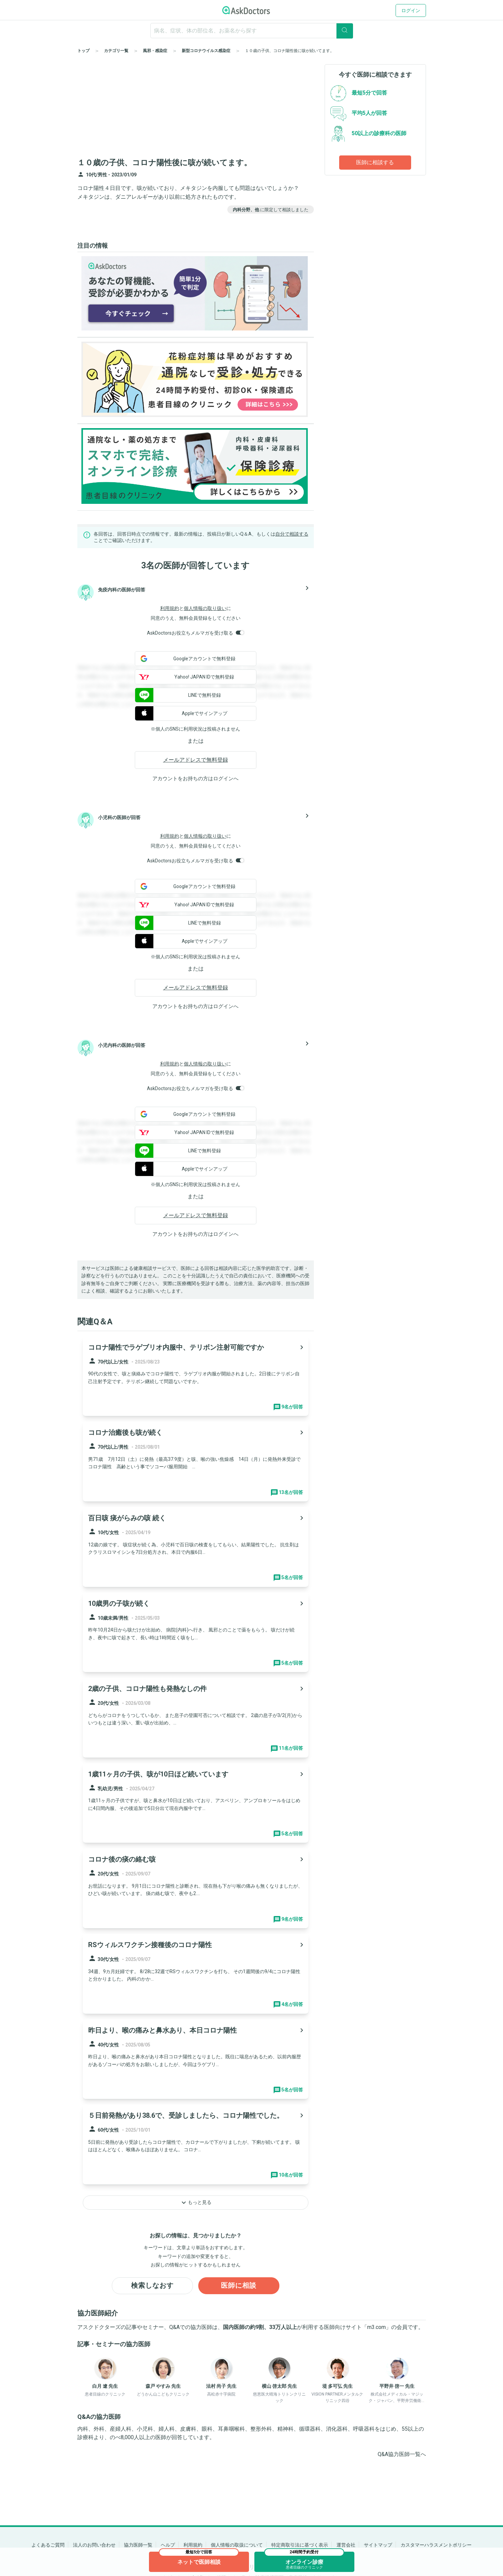 The image size is (503, 2576). What do you see at coordinates (410, 10) in the screenshot?
I see `ログイン` at bounding box center [410, 10].